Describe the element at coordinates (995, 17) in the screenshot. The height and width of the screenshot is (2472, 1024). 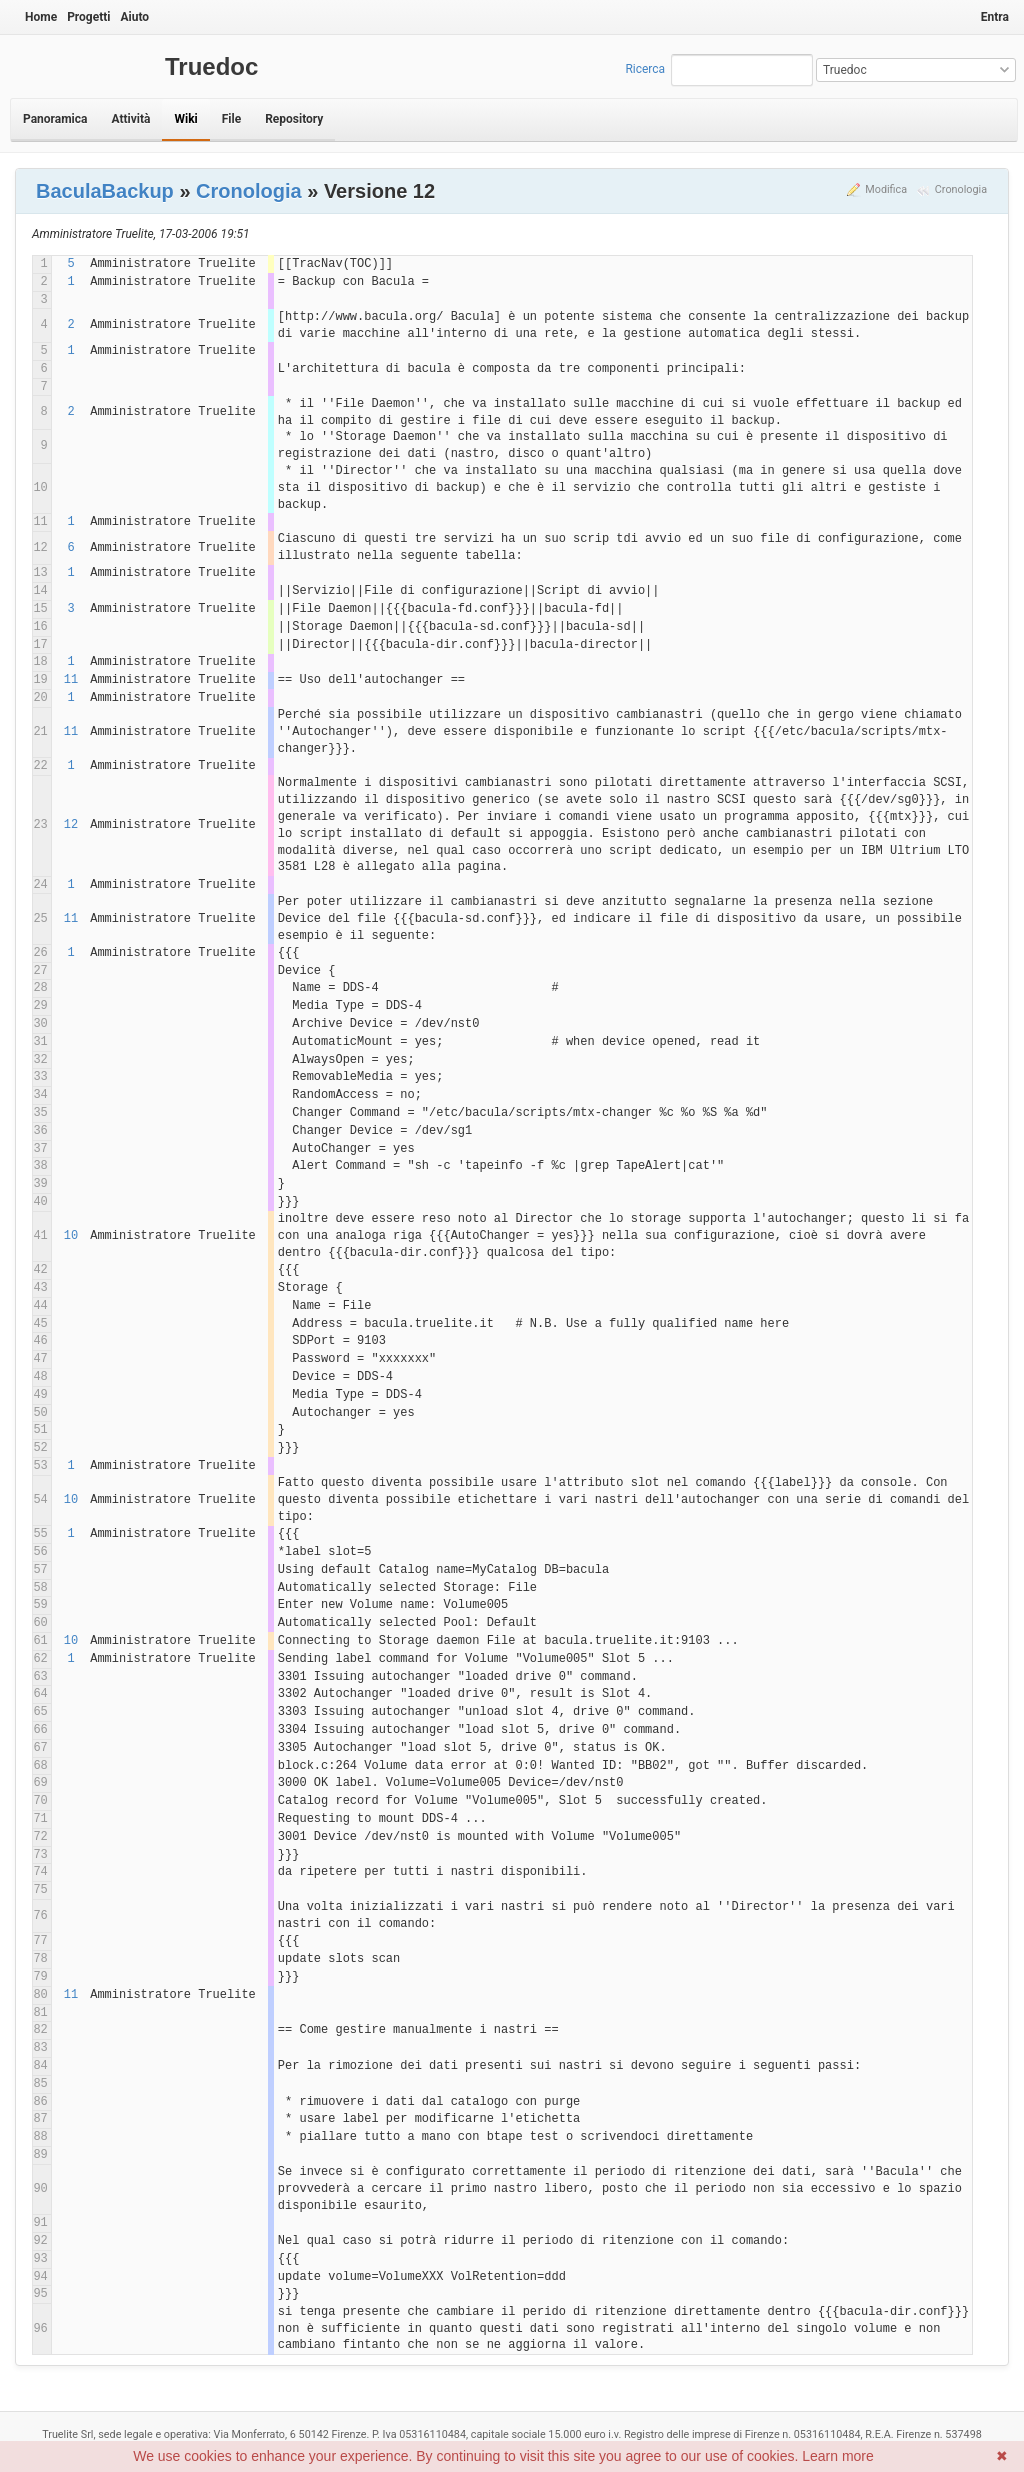
I see `Entra` at that location.